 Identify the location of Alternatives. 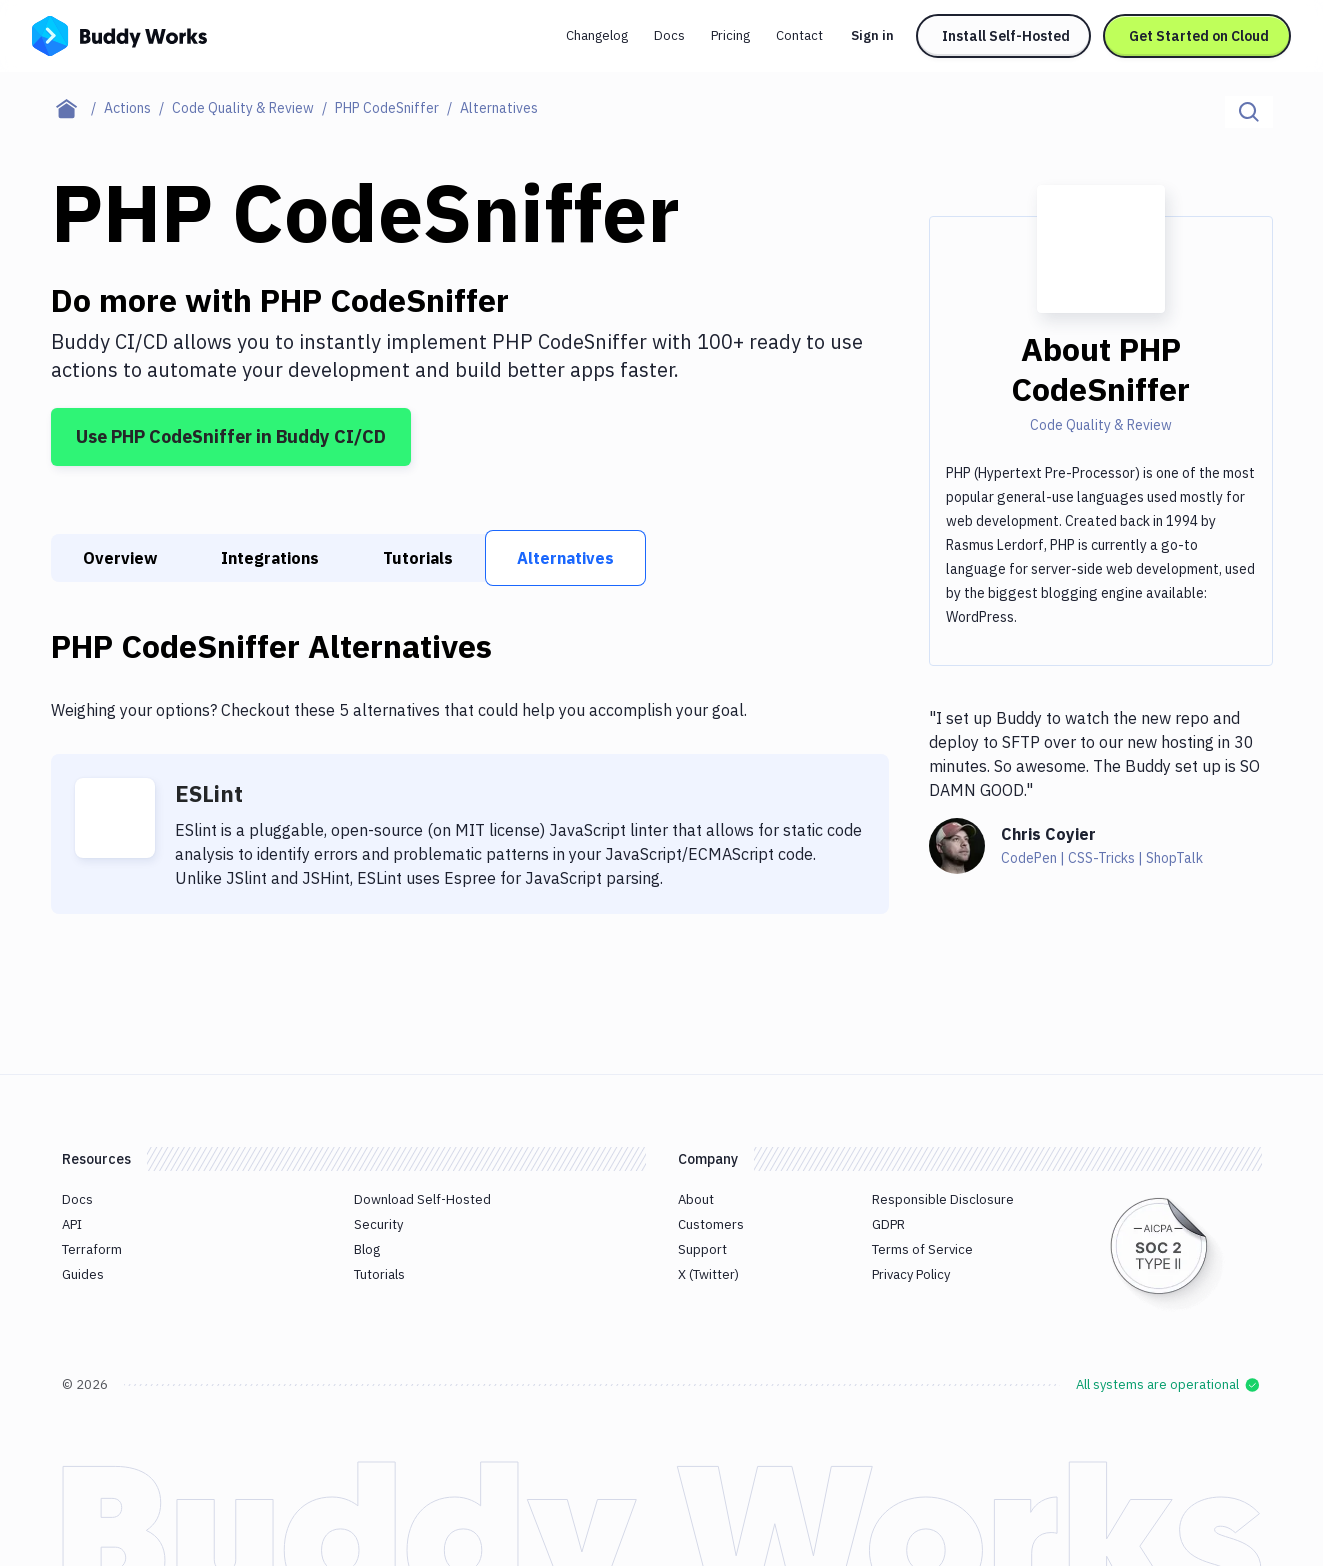
(565, 558).